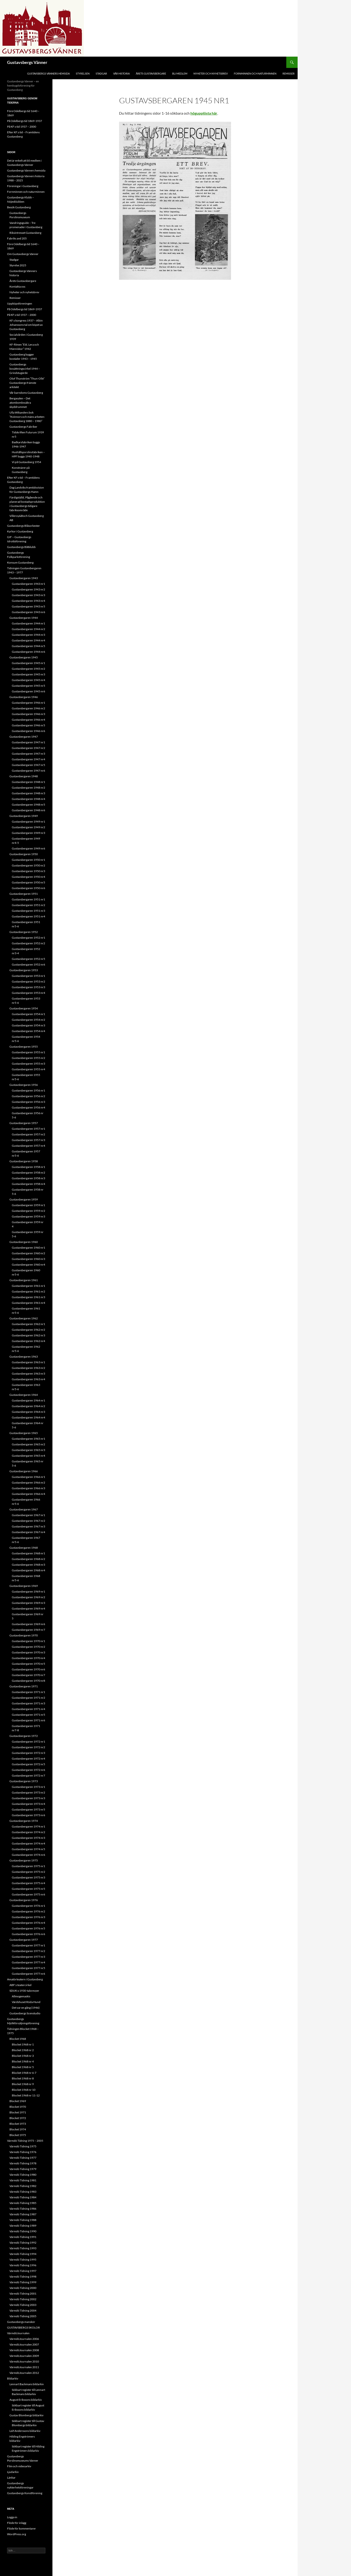 The image size is (351, 2576). Describe the element at coordinates (28, 1894) in the screenshot. I see `Gustavsbergaren 1975 nr6` at that location.